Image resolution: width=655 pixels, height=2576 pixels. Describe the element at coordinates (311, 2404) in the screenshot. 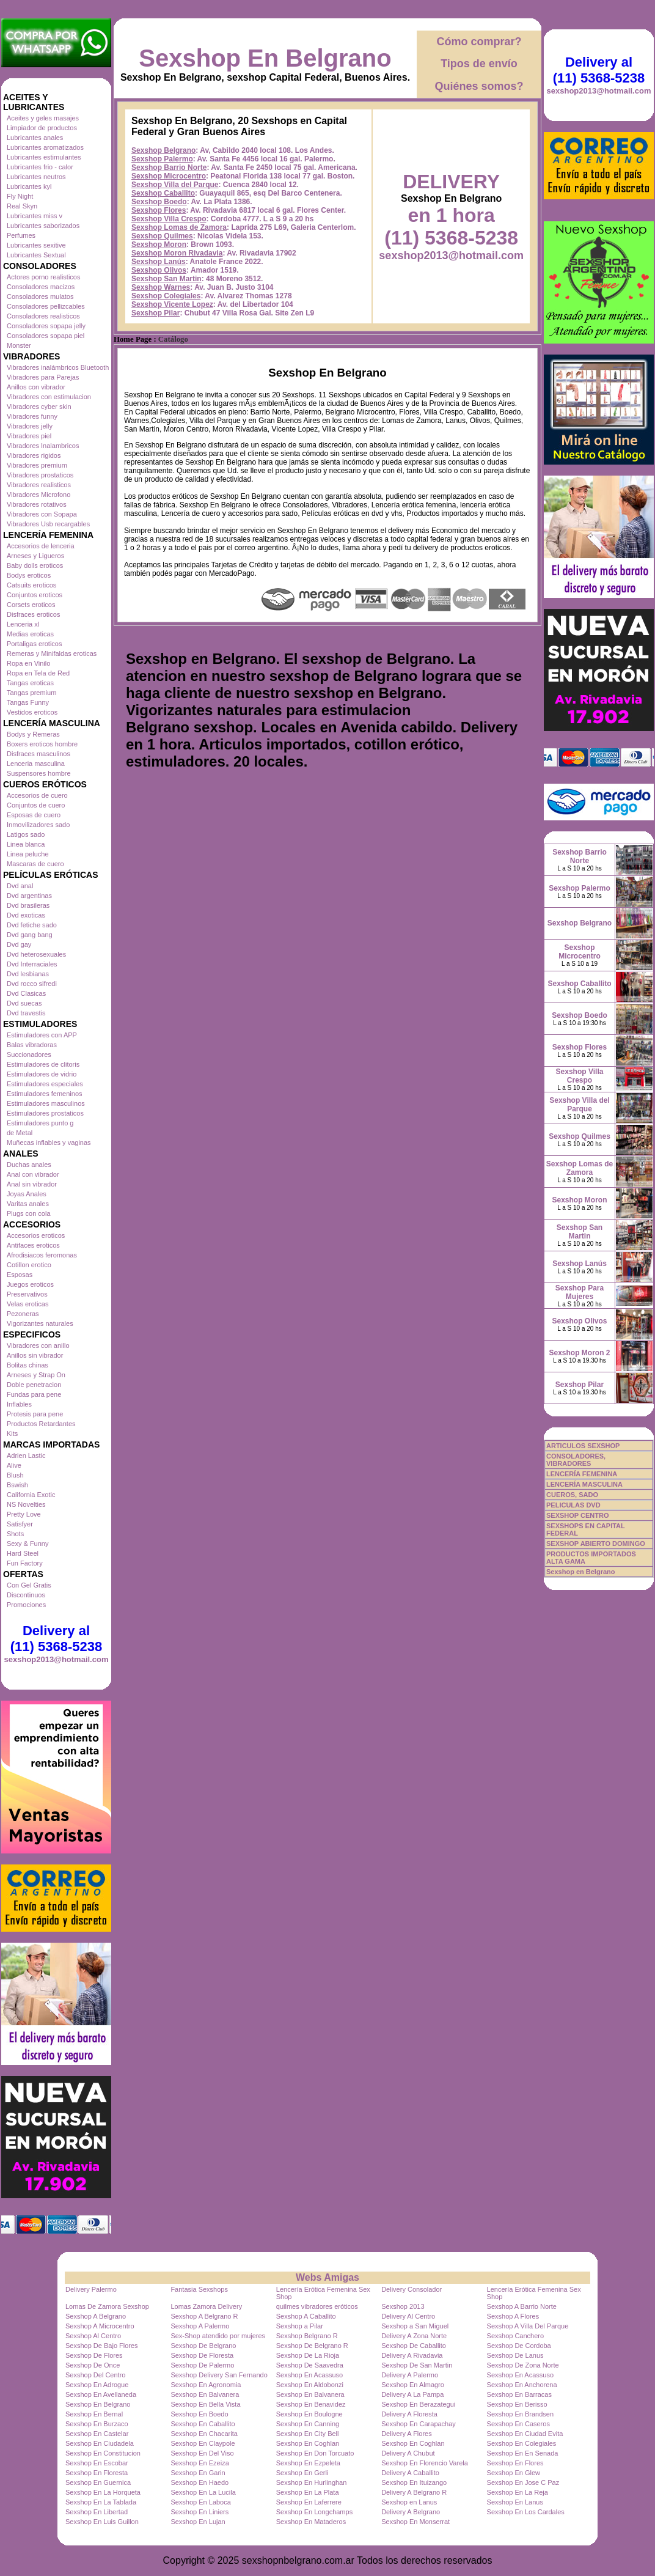

I see `Sexshop En Benavidez` at that location.